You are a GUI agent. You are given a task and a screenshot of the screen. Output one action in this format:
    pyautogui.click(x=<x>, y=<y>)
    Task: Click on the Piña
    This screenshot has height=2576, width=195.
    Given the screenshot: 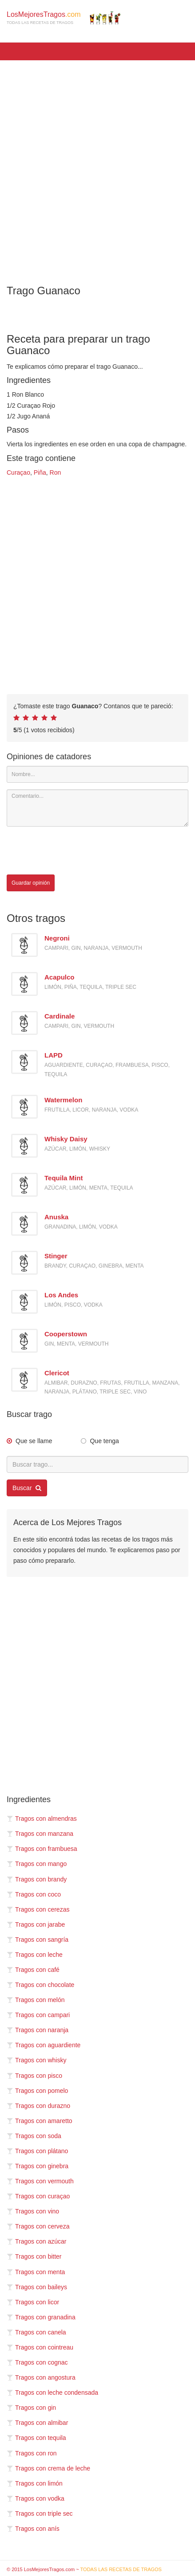 What is the action you would take?
    pyautogui.click(x=40, y=472)
    